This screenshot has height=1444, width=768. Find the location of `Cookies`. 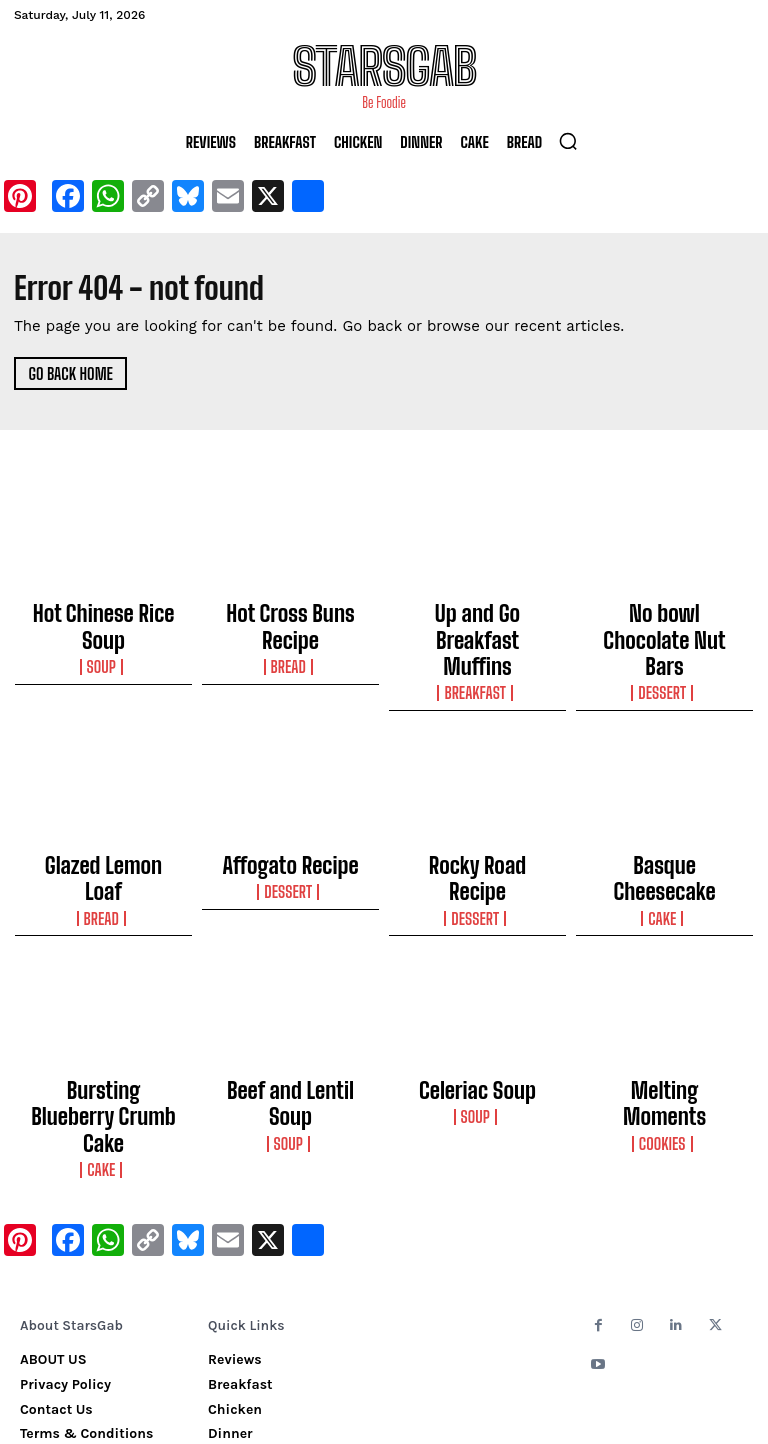

Cookies is located at coordinates (664, 1025).